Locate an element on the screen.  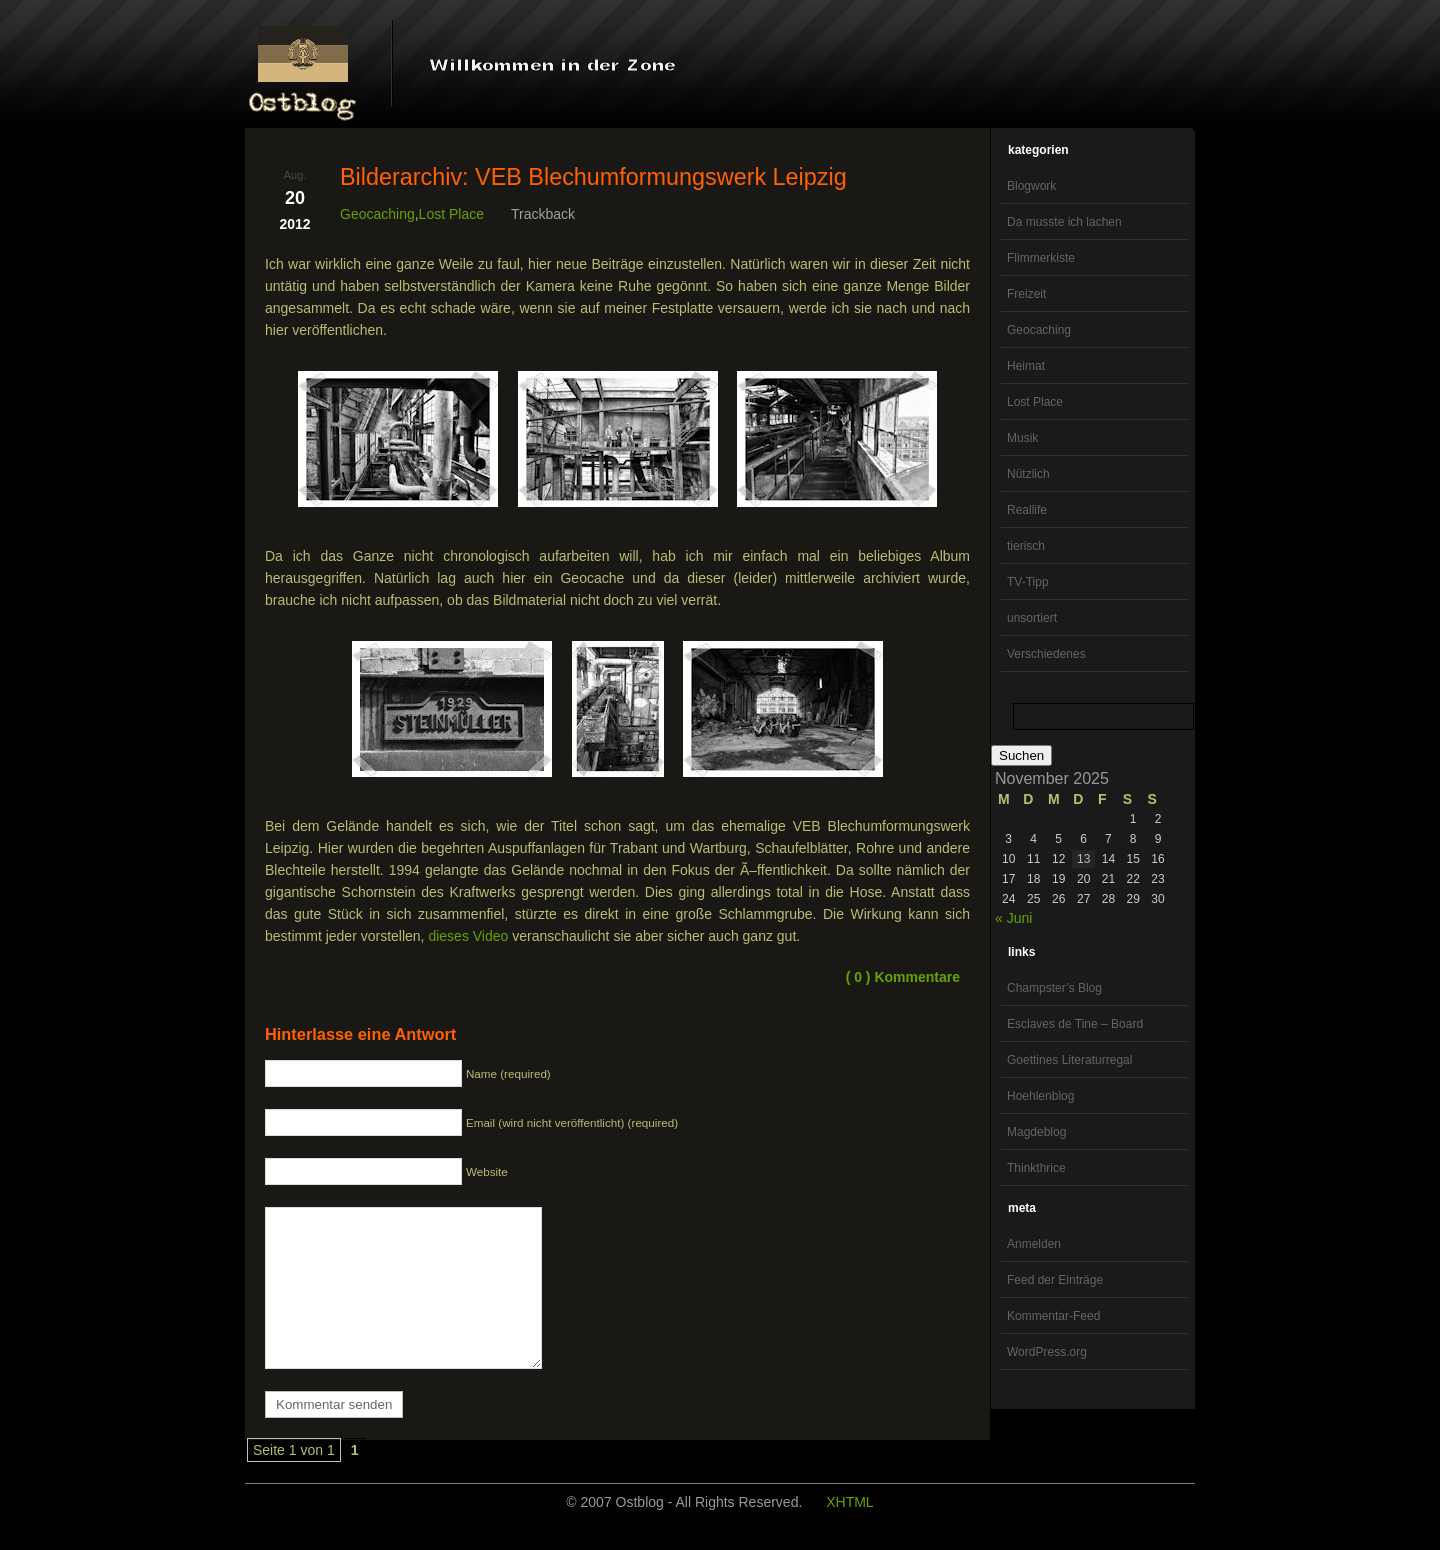
Reallife is located at coordinates (1027, 510).